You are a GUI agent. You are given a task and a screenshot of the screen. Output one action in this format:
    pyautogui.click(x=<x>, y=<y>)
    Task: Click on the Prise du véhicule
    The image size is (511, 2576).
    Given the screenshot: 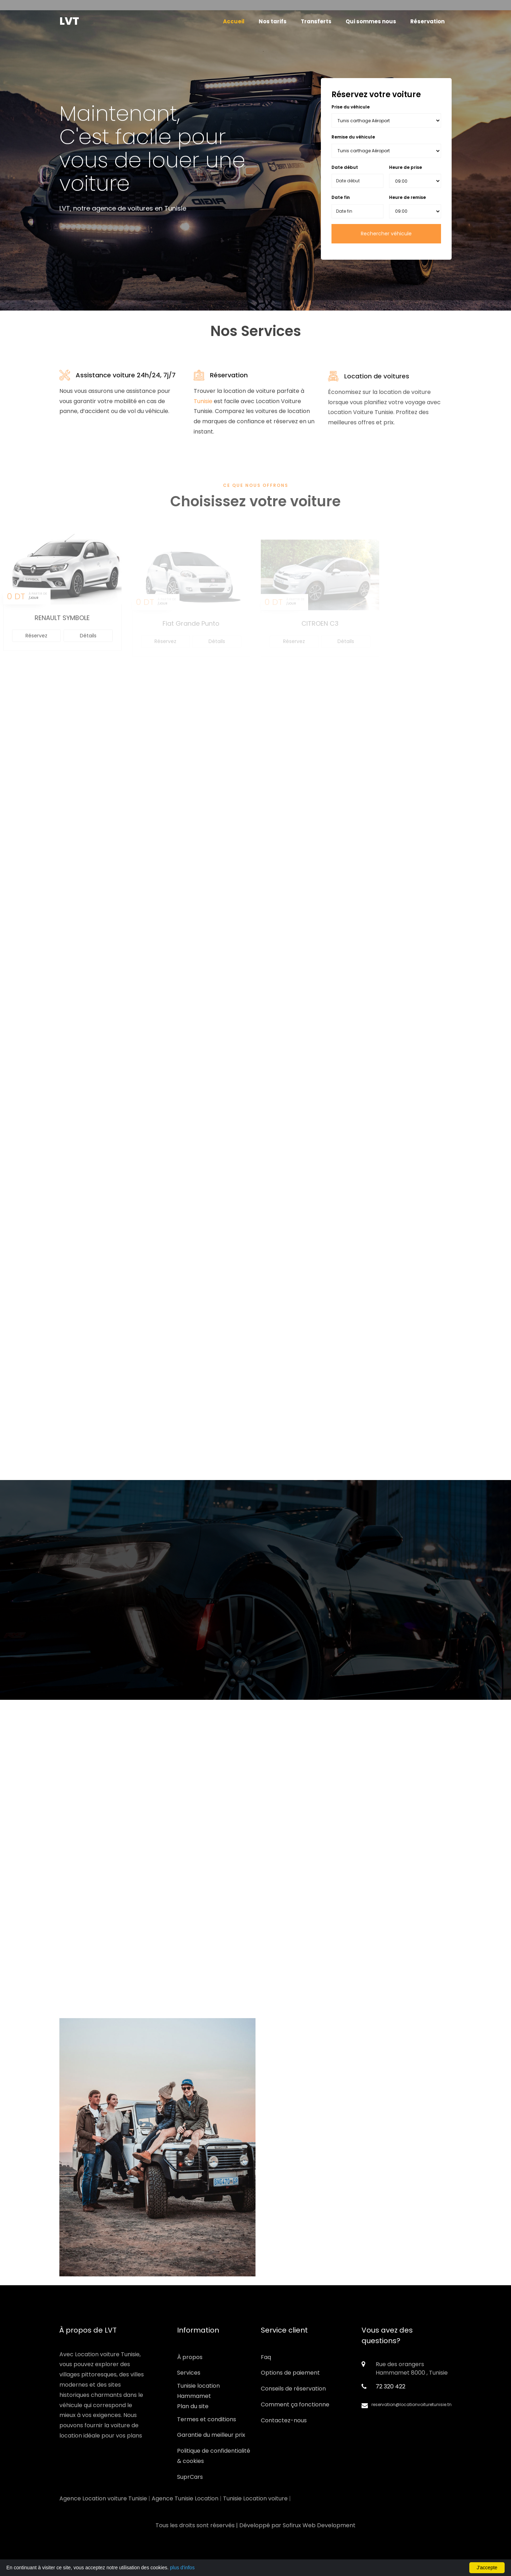 What is the action you would take?
    pyautogui.click(x=350, y=107)
    